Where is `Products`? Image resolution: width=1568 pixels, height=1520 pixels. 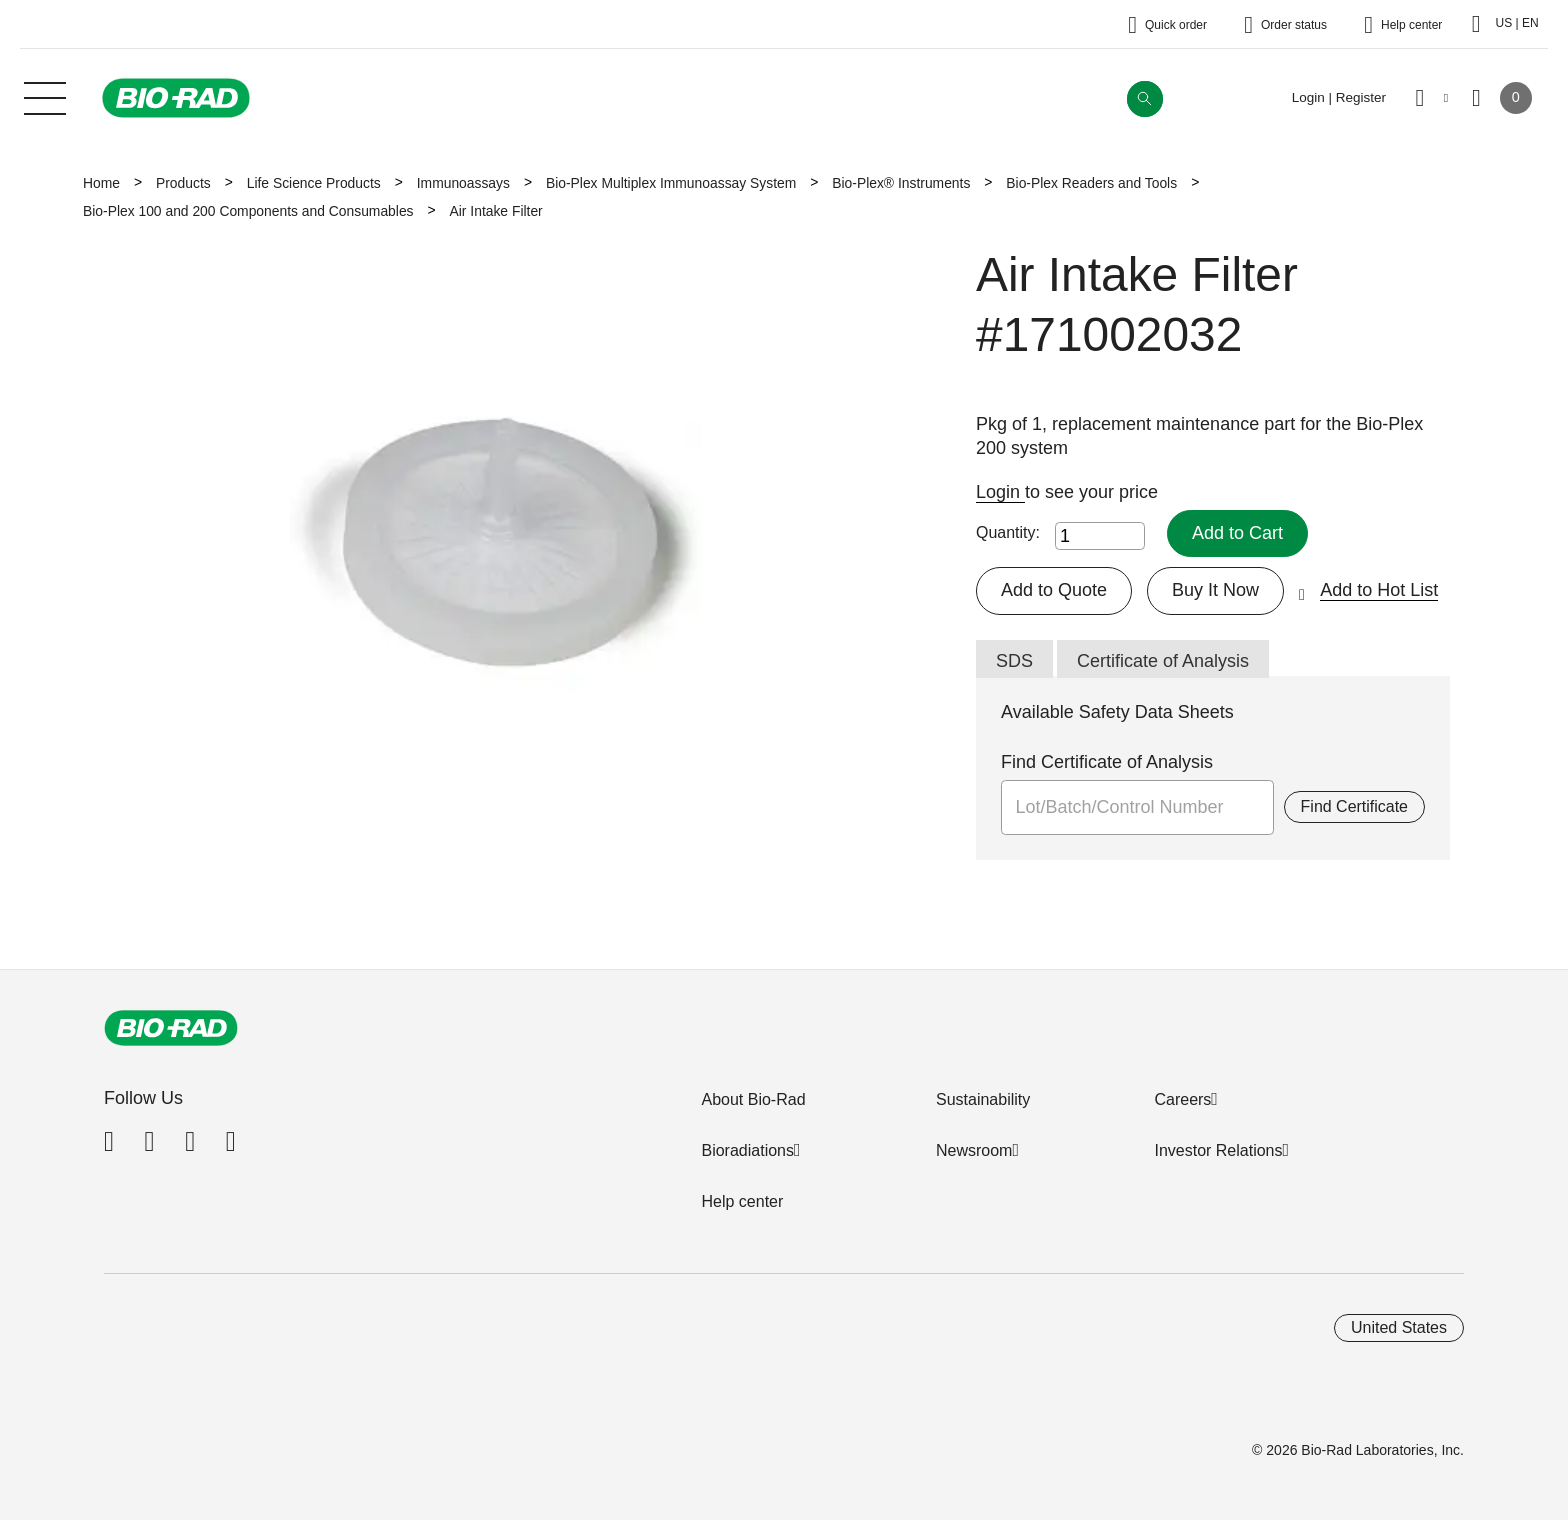
Products is located at coordinates (183, 183).